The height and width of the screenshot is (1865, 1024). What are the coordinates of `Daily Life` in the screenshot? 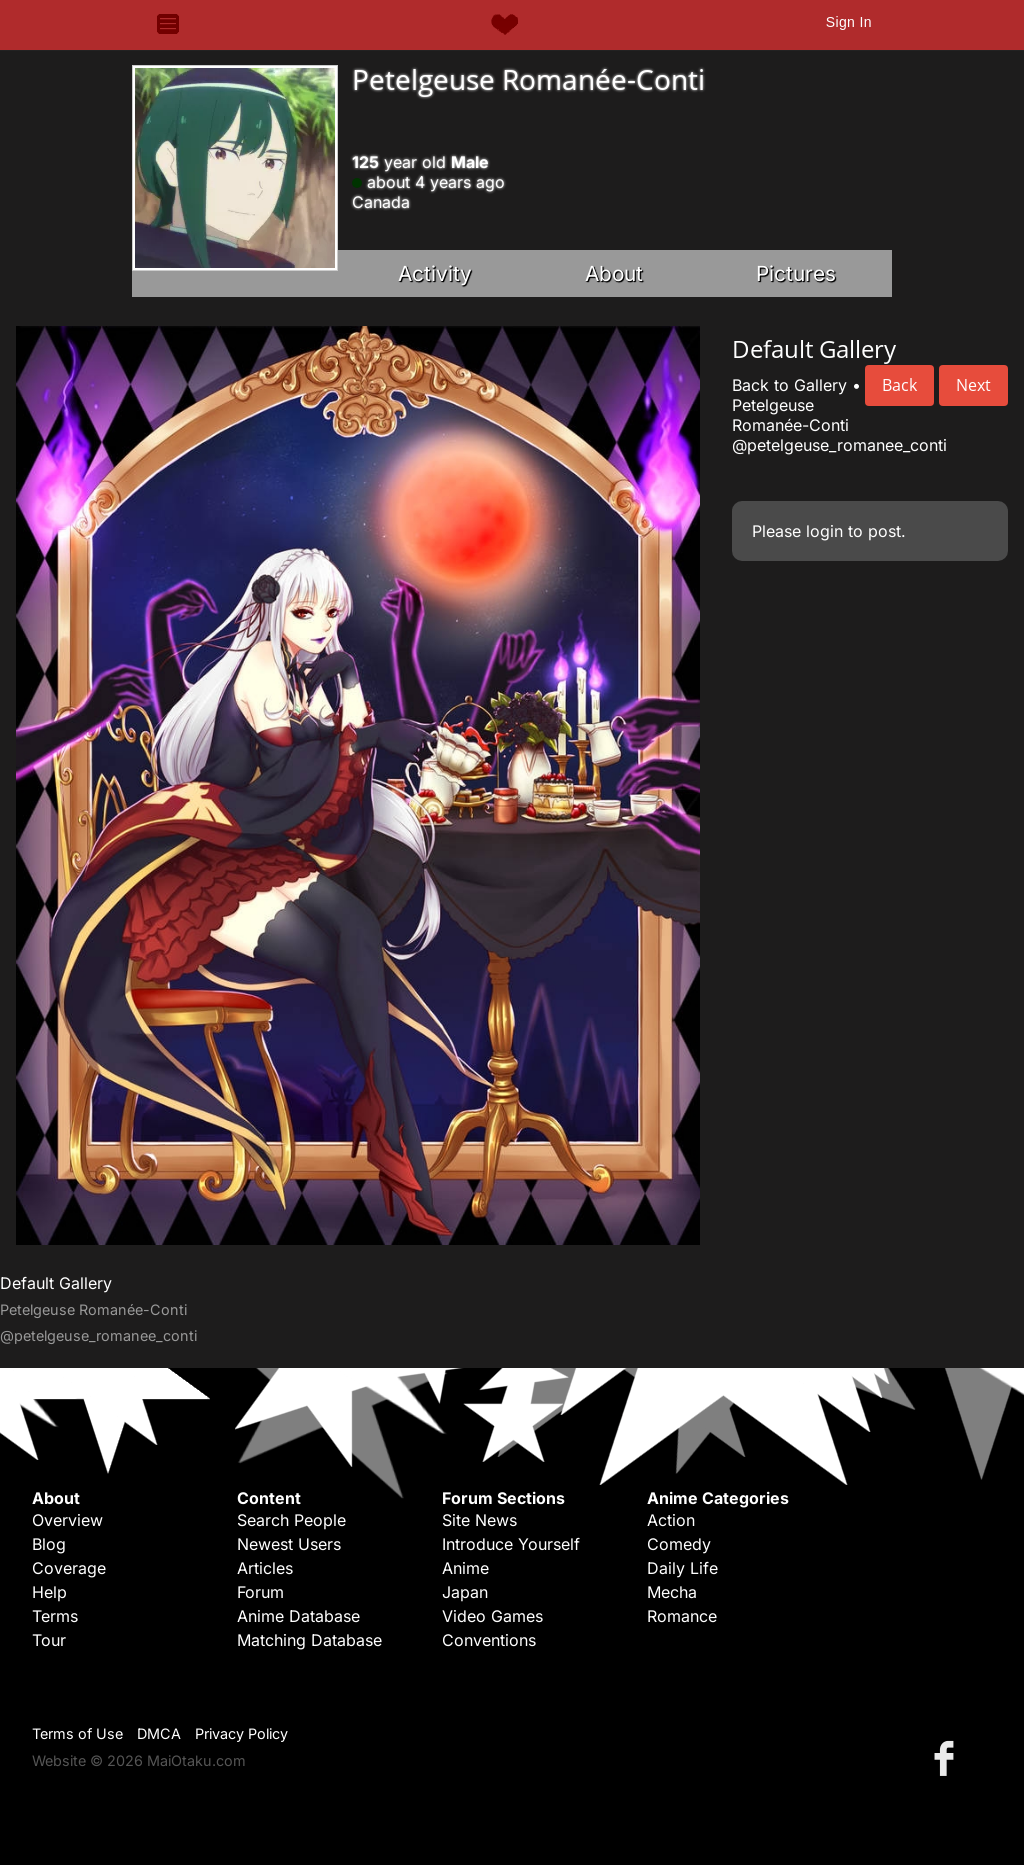 It's located at (682, 1568).